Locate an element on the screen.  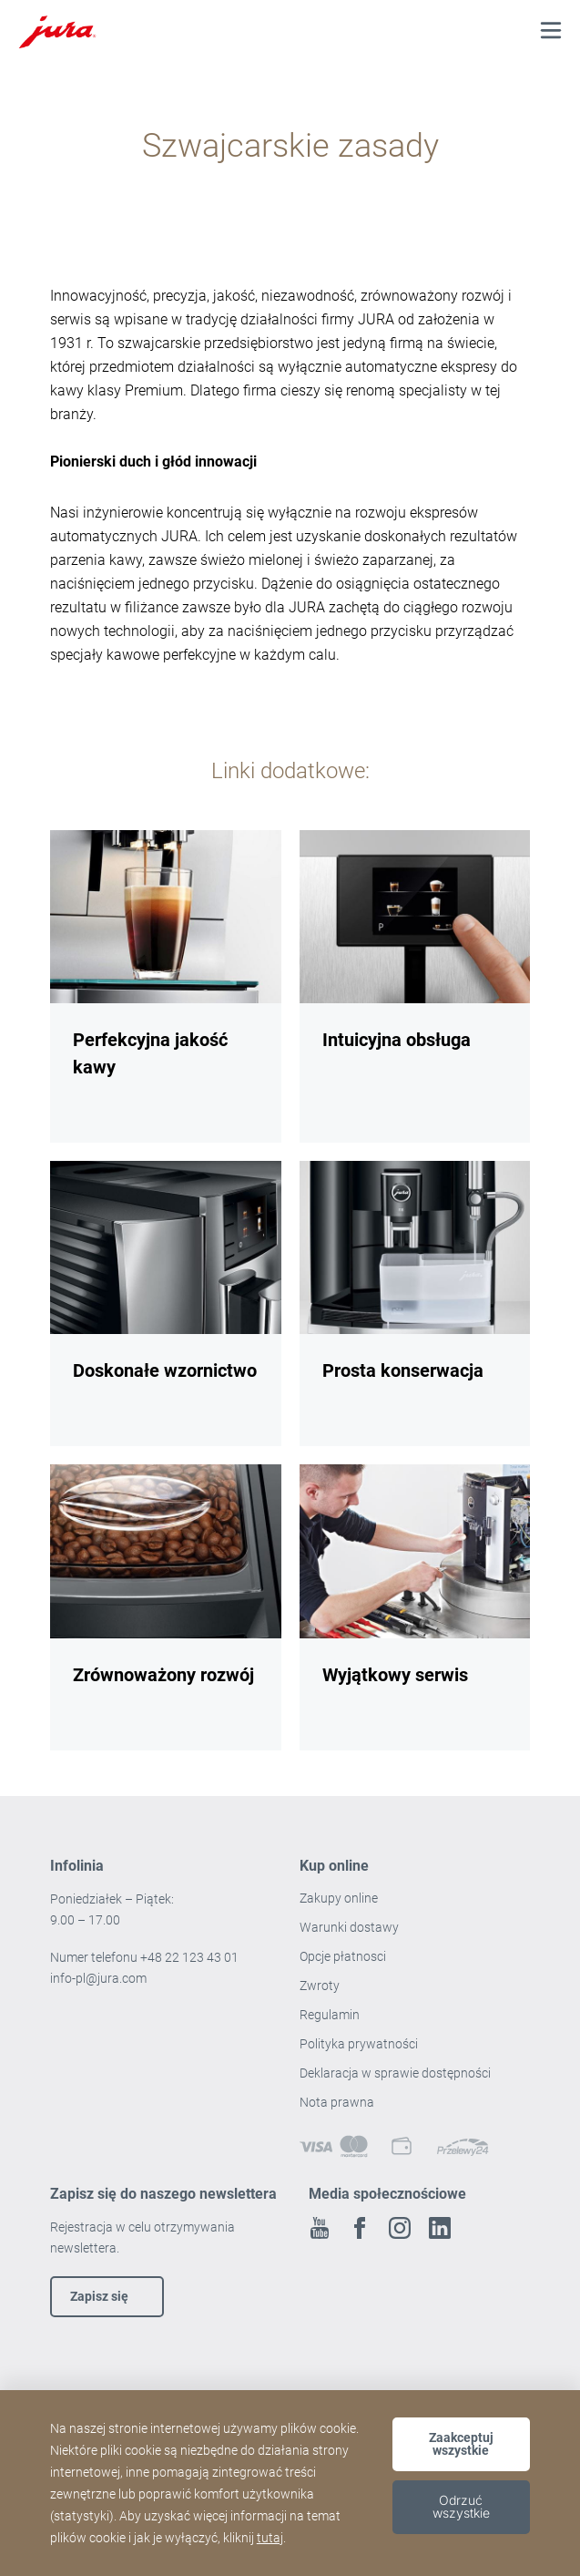
Zapisz się is located at coordinates (99, 2296).